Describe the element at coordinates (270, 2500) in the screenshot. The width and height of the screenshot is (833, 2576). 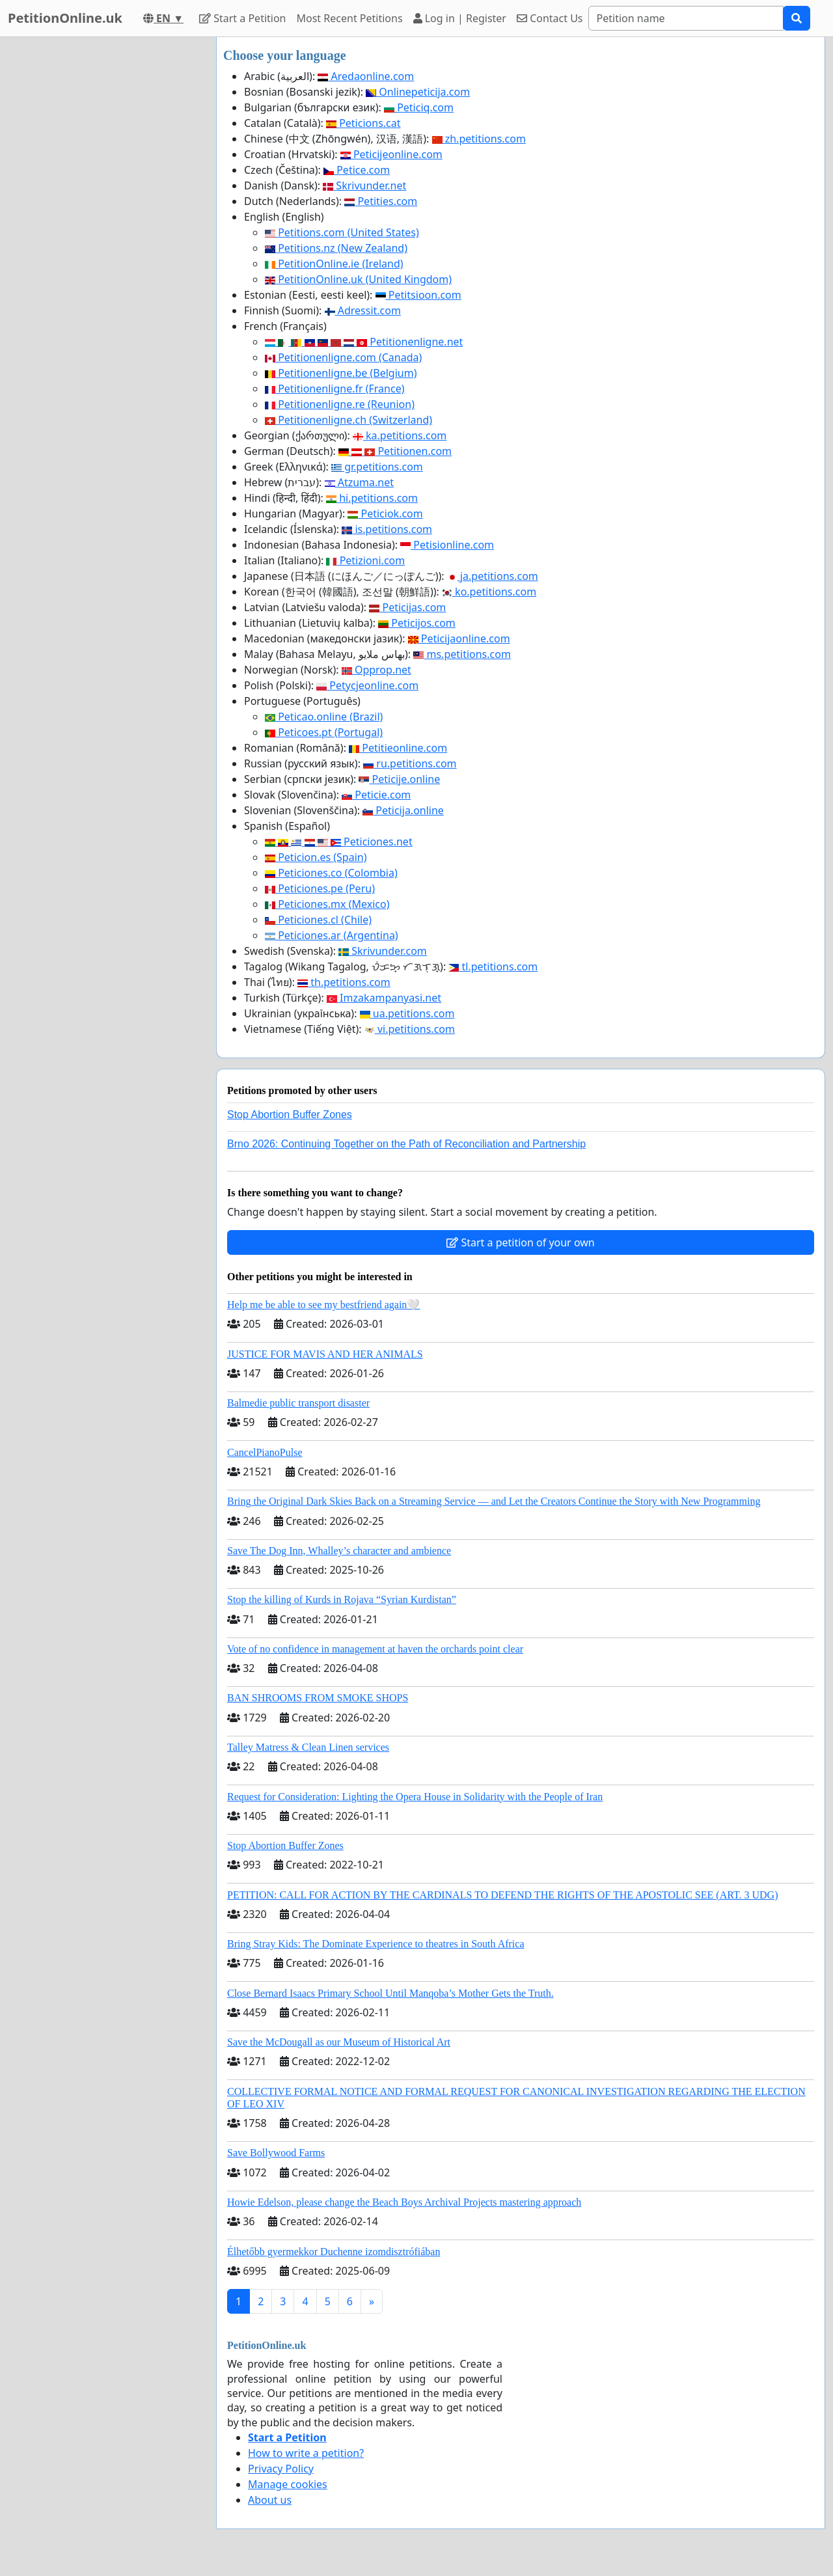
I see `About us` at that location.